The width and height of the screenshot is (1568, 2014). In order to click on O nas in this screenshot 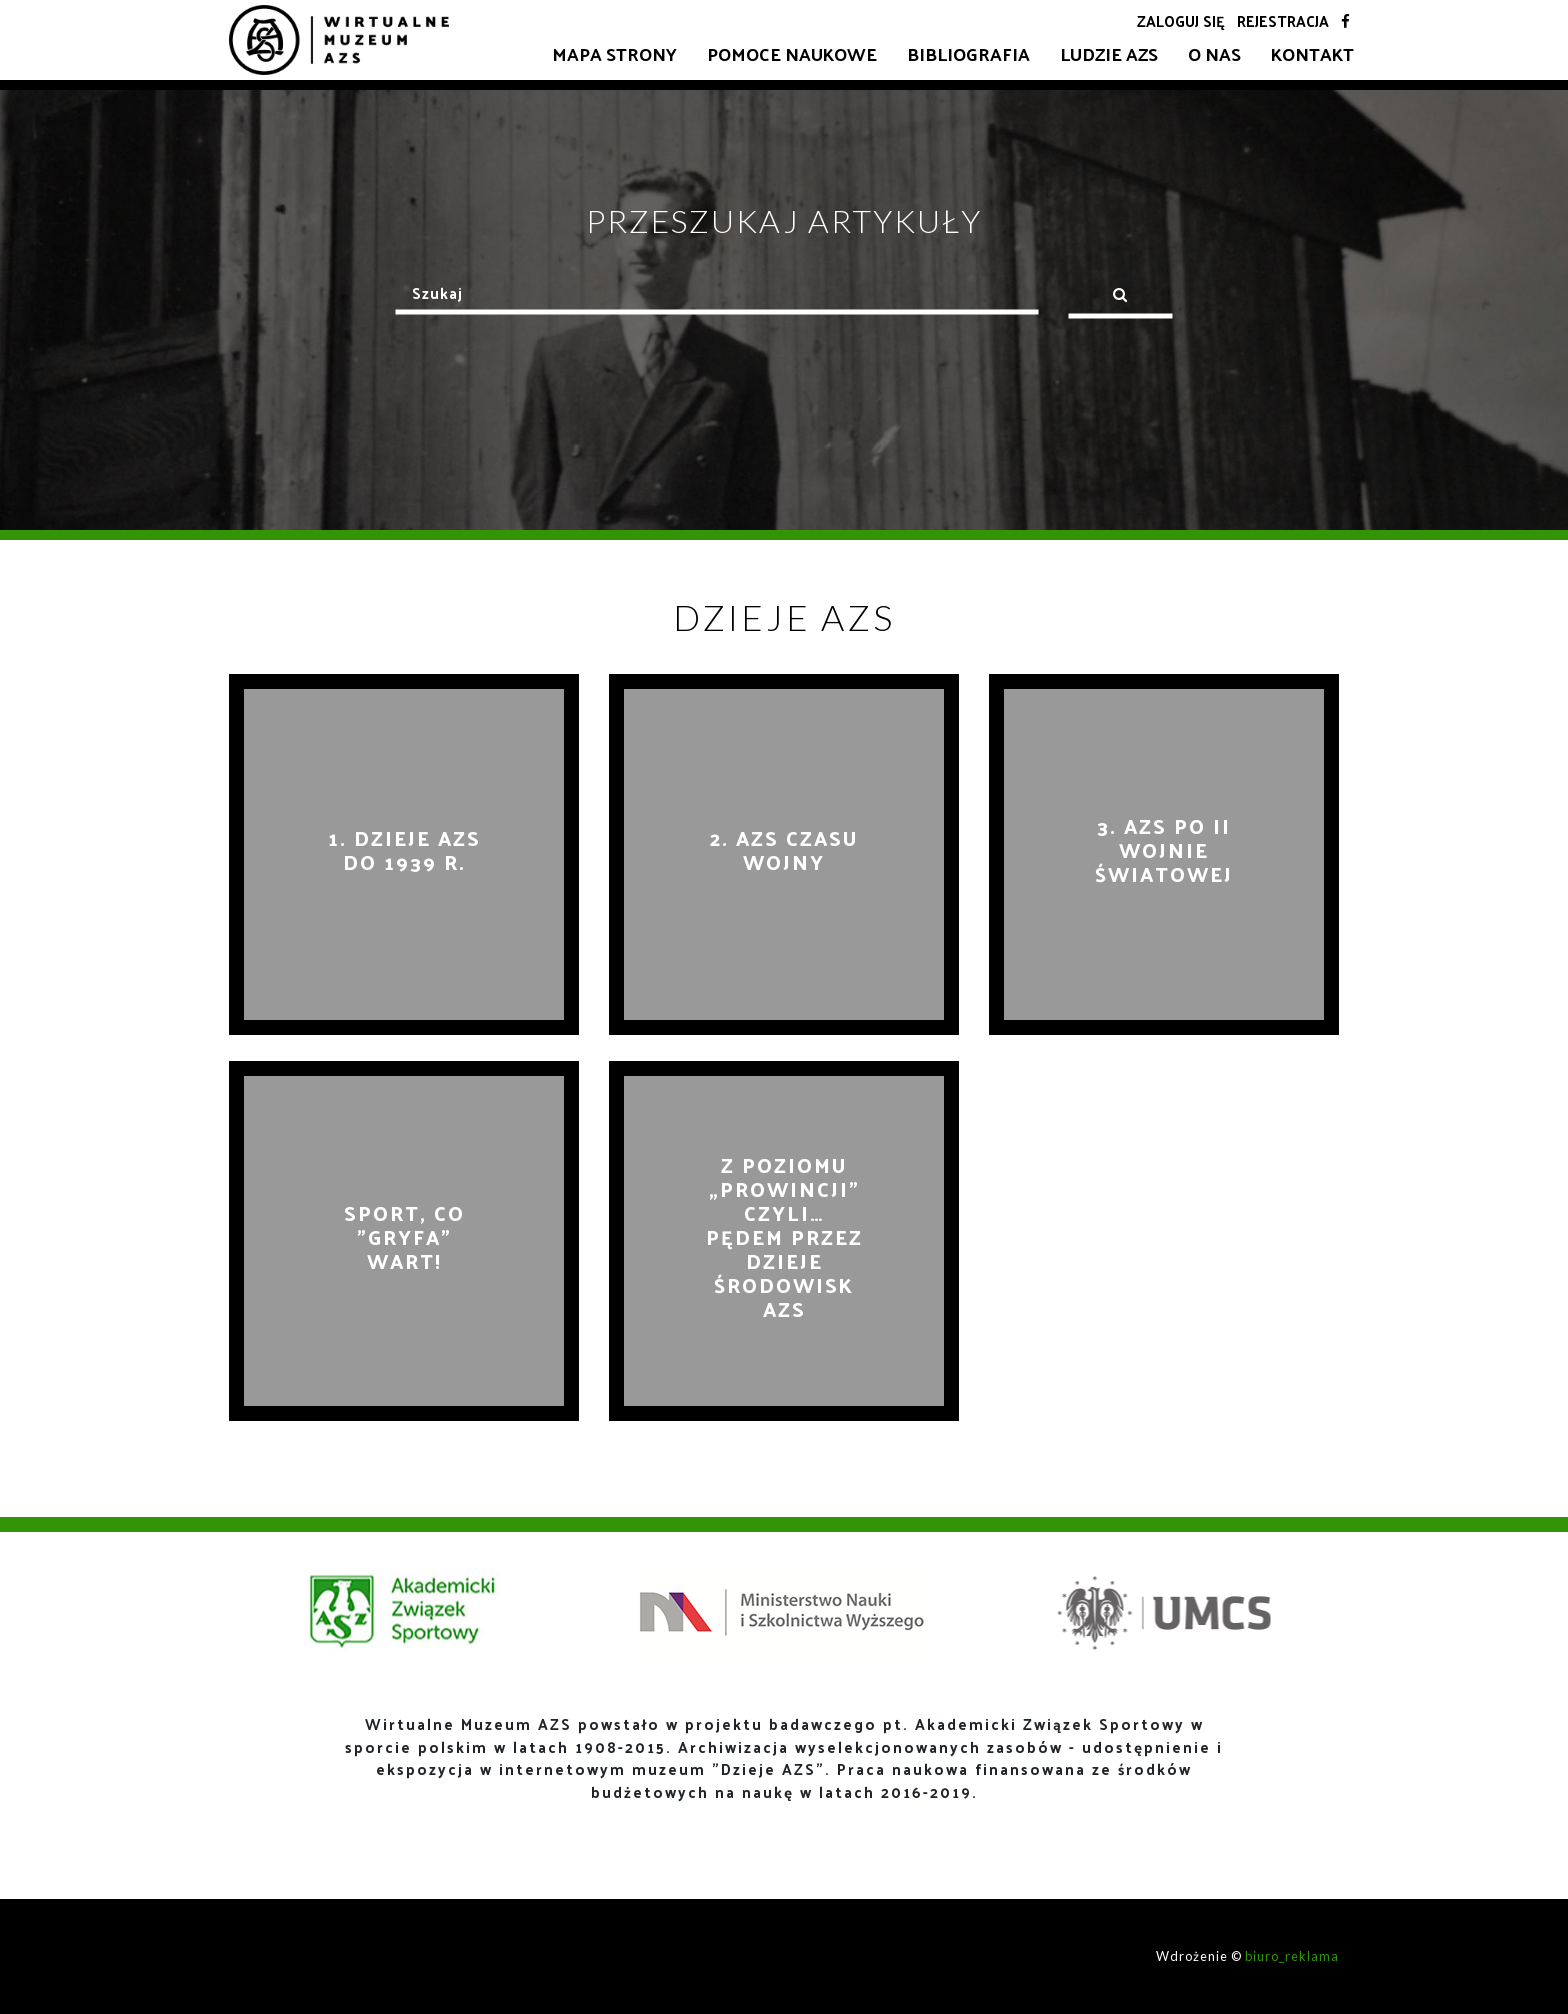, I will do `click(1214, 53)`.